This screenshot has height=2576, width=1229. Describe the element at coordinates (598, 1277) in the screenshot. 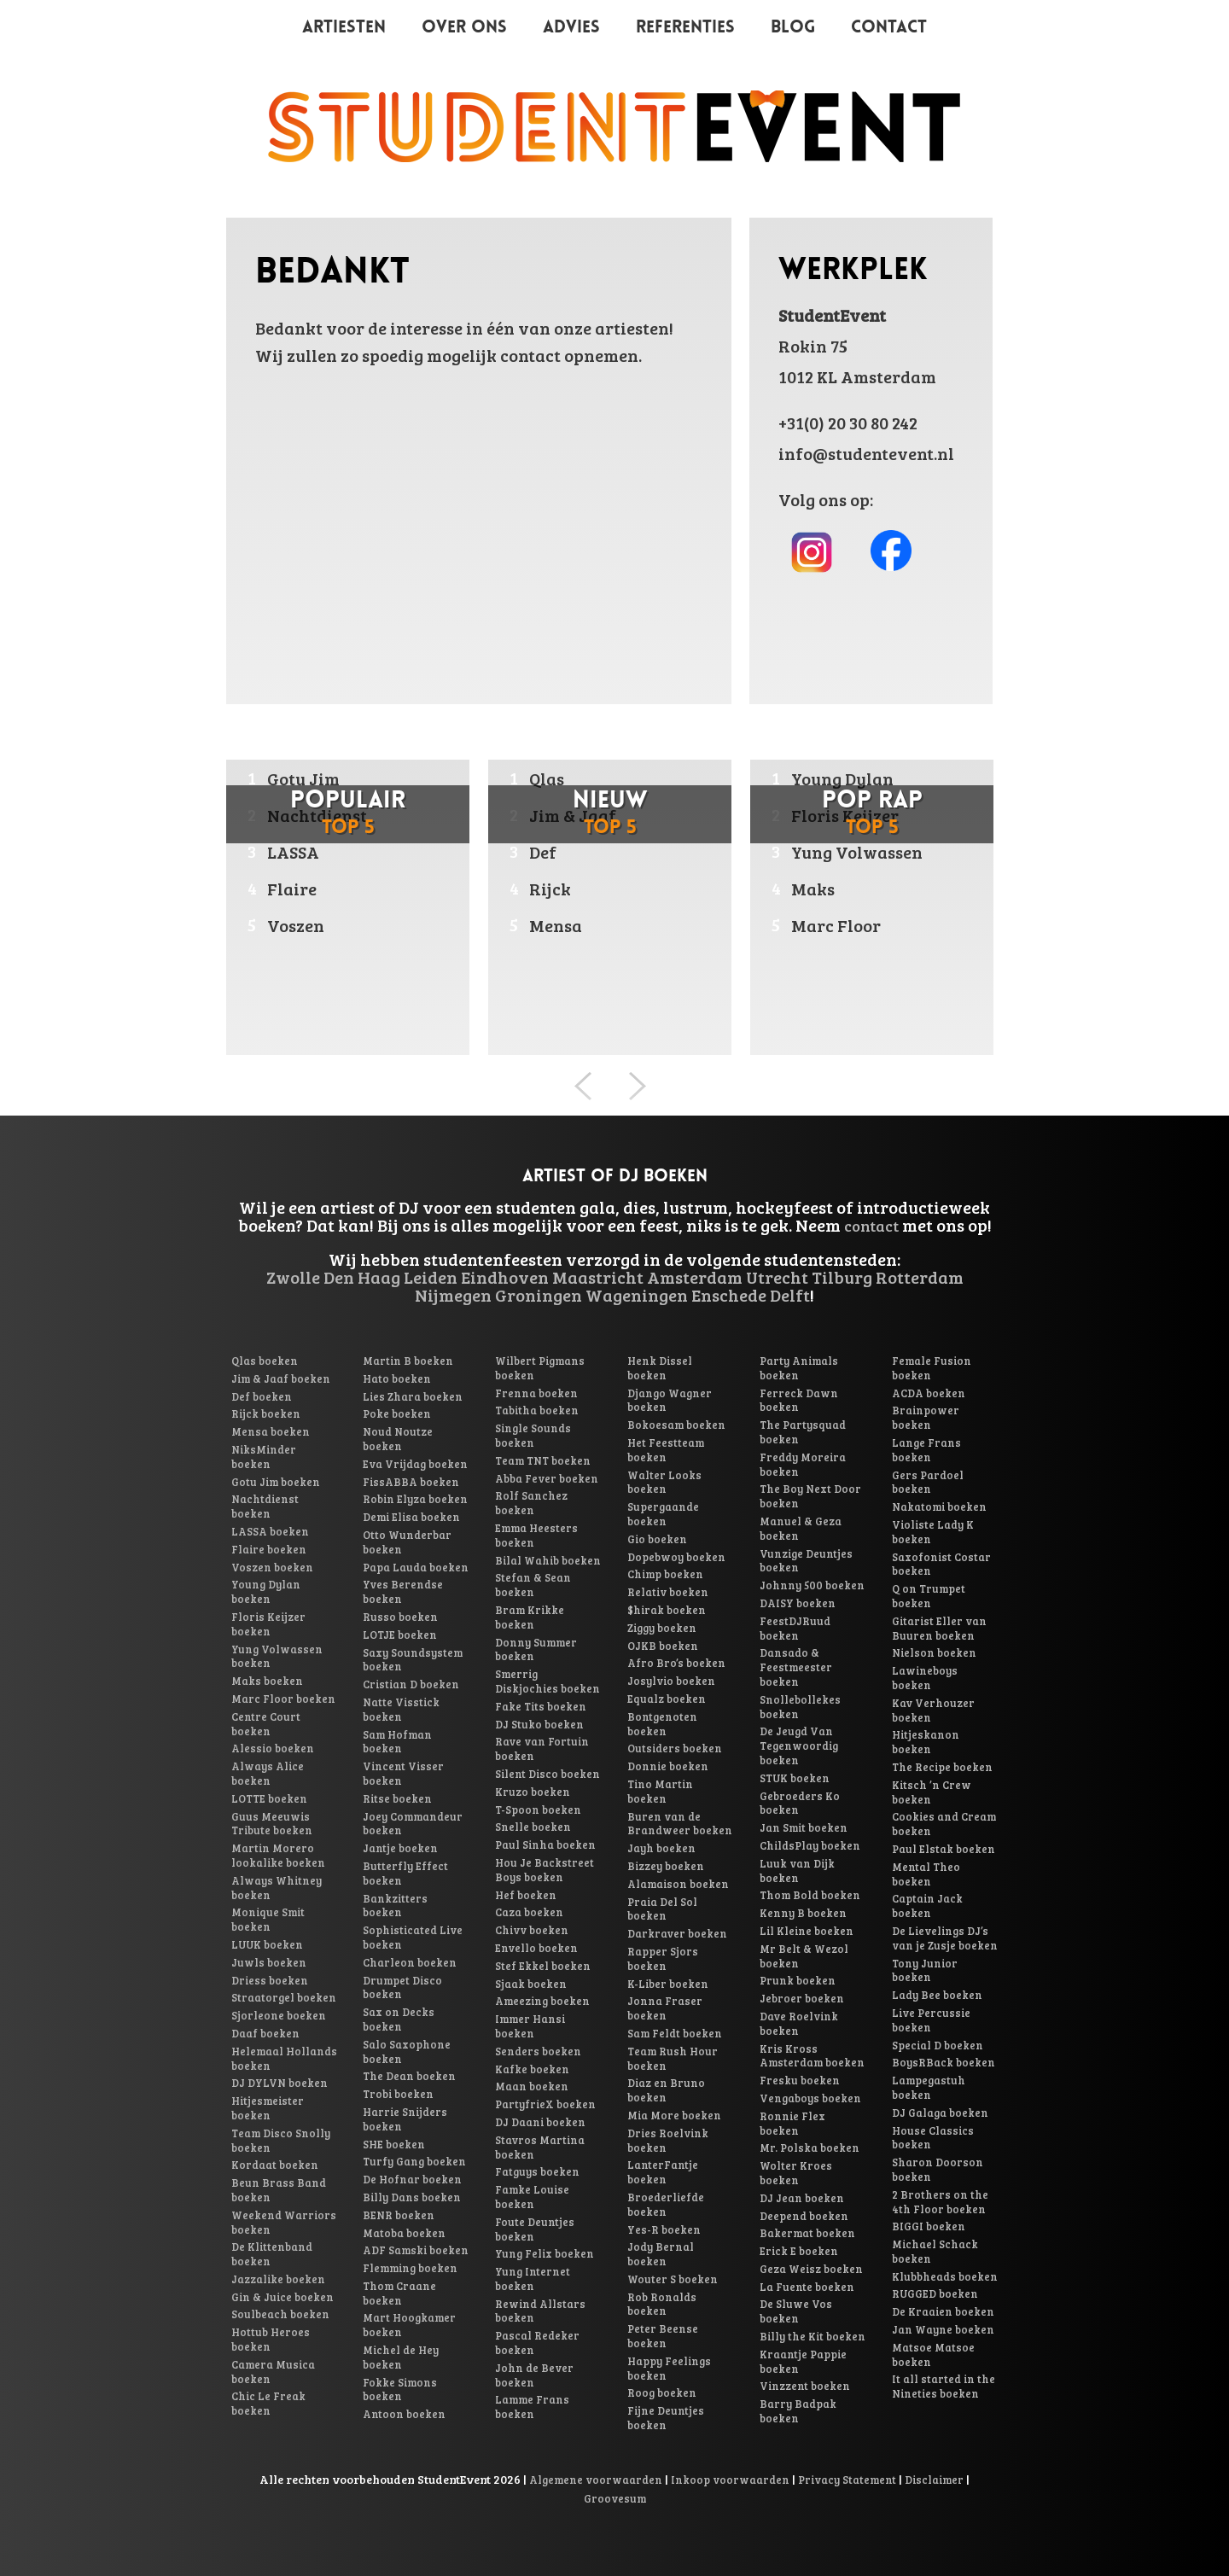

I see `Maastricht` at that location.